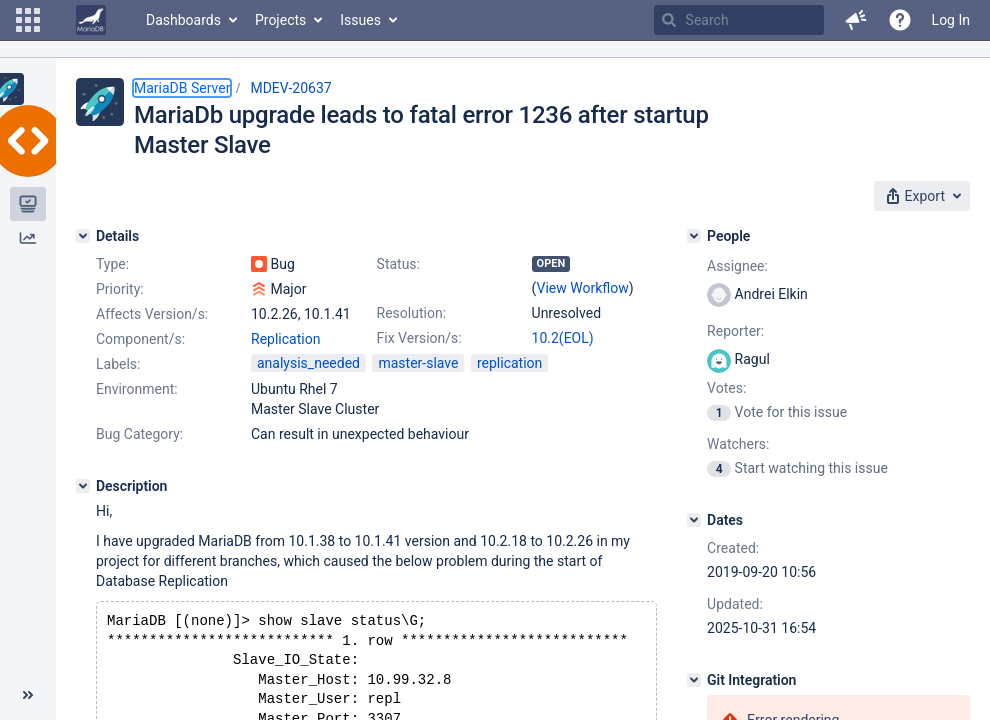 The image size is (990, 720). Describe the element at coordinates (140, 339) in the screenshot. I see `Component/s:` at that location.